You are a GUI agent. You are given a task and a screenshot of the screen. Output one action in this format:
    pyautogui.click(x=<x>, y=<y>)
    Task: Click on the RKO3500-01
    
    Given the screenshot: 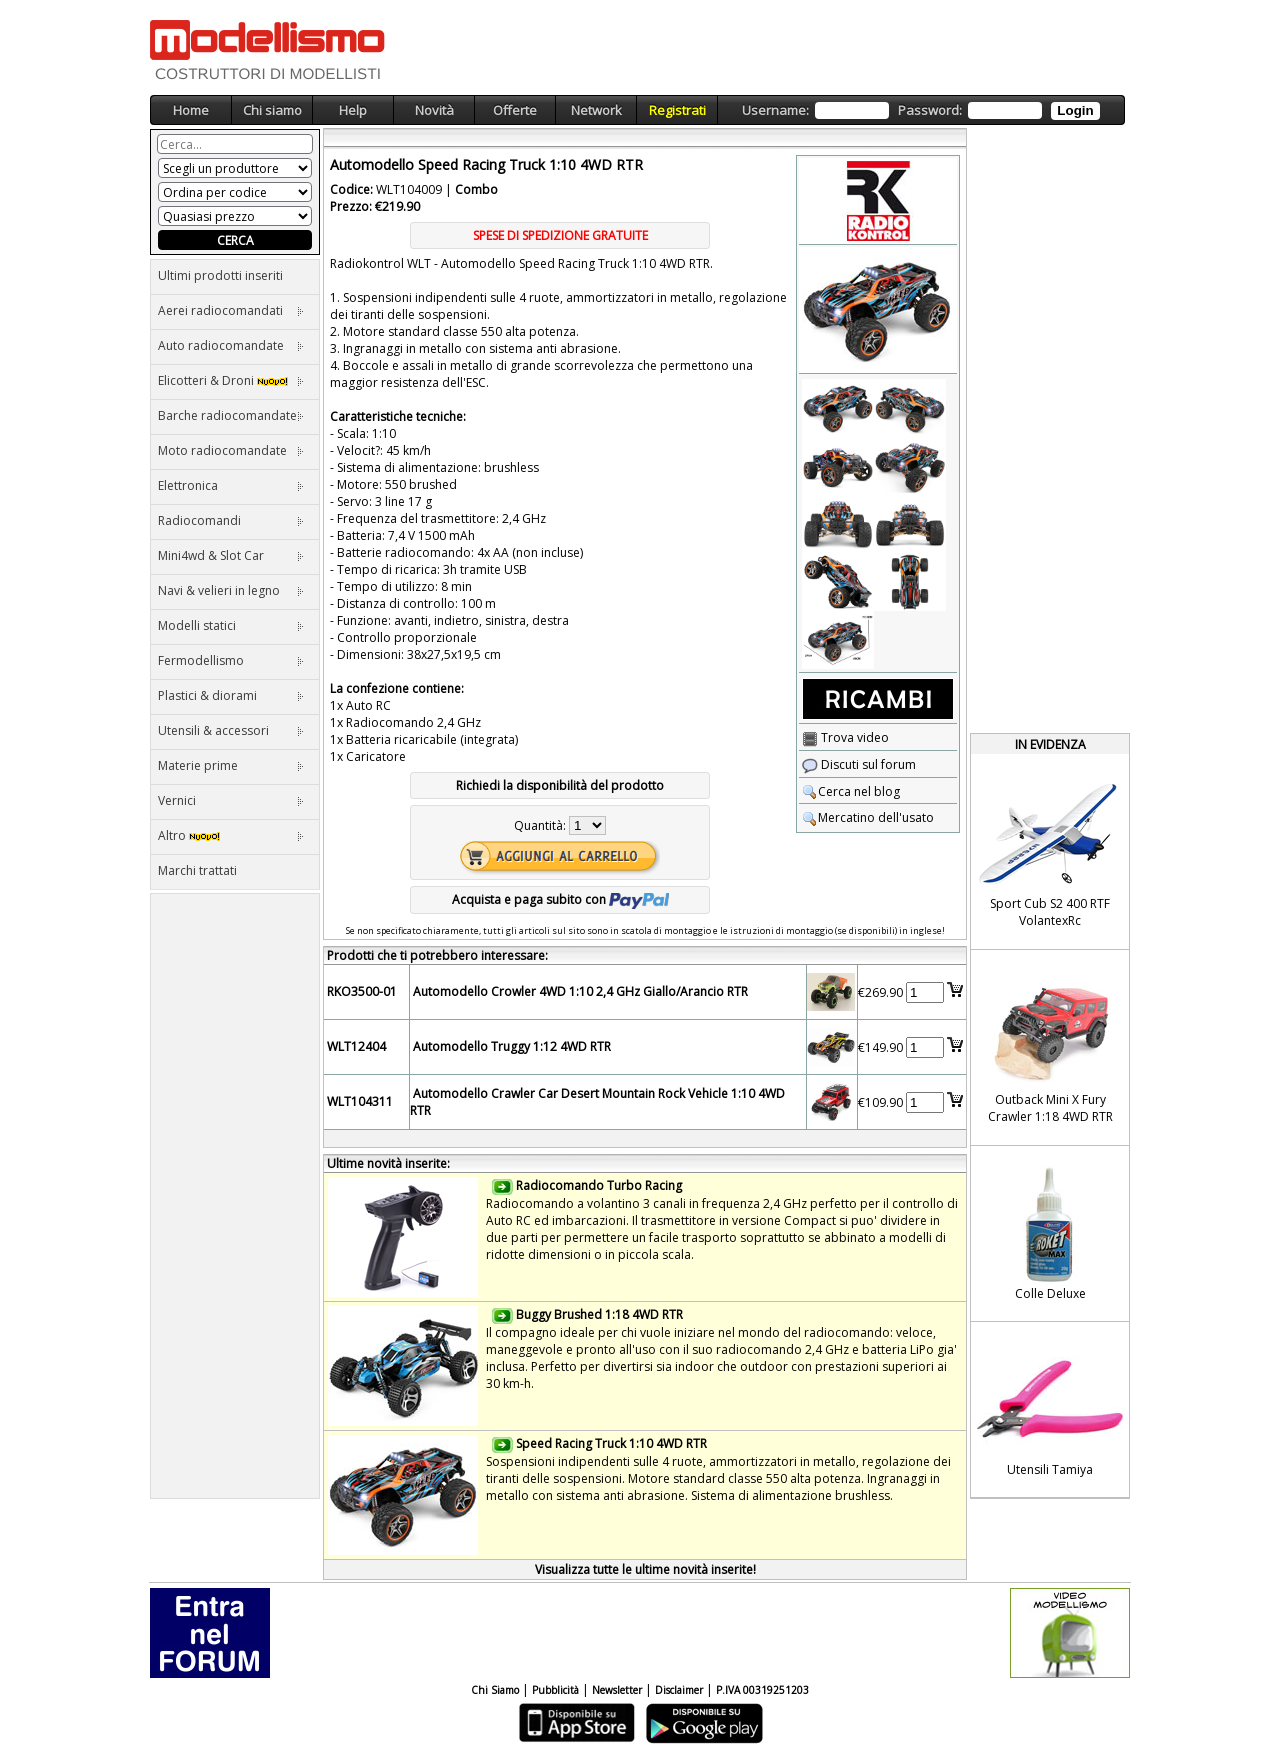 What is the action you would take?
    pyautogui.click(x=362, y=991)
    